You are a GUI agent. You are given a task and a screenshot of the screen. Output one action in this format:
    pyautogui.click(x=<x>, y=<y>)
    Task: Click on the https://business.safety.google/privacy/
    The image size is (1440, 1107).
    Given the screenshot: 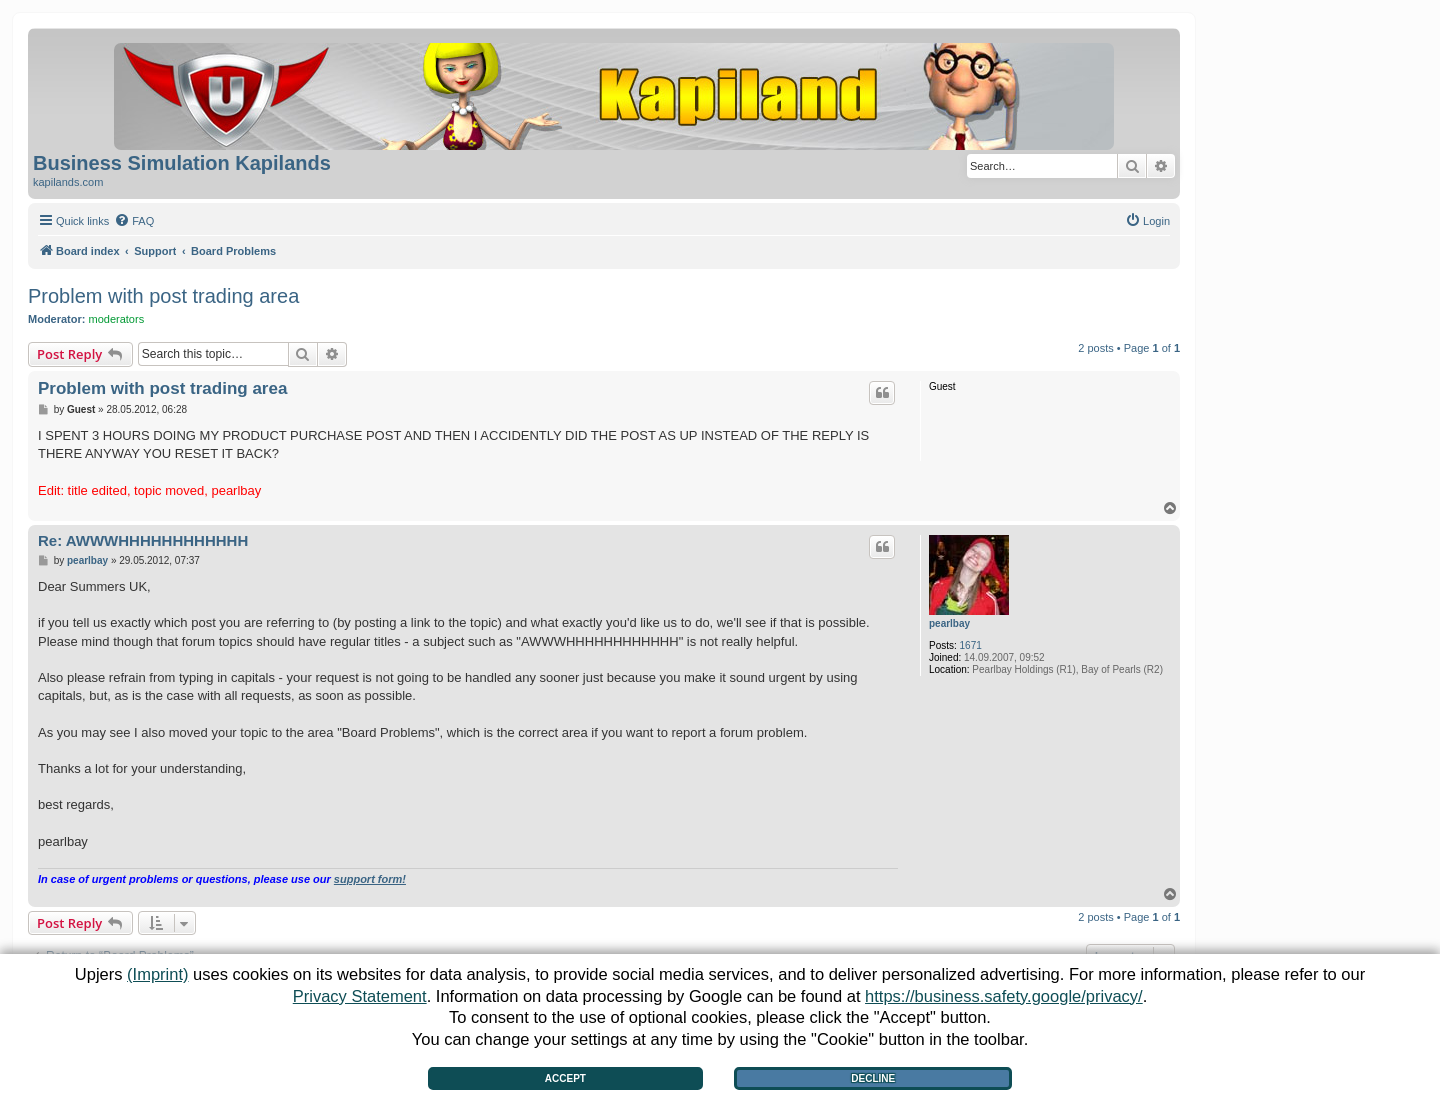 What is the action you would take?
    pyautogui.click(x=1004, y=996)
    